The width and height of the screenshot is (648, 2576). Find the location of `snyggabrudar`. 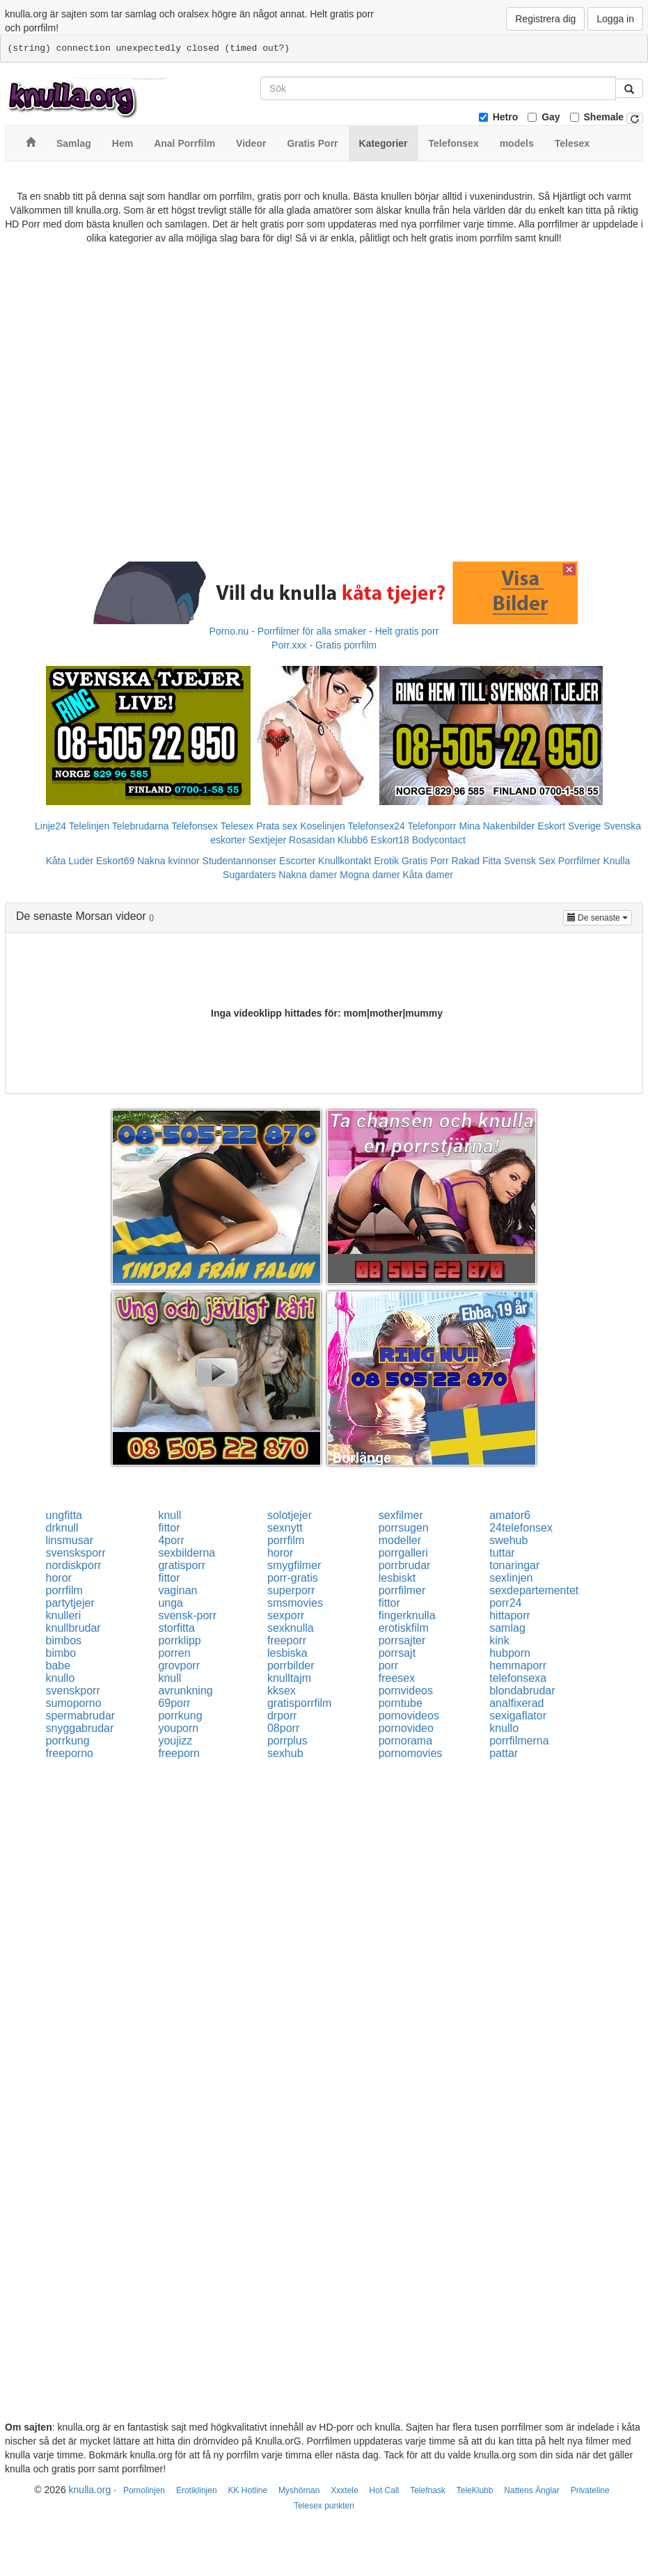

snyggabrudar is located at coordinates (80, 1728).